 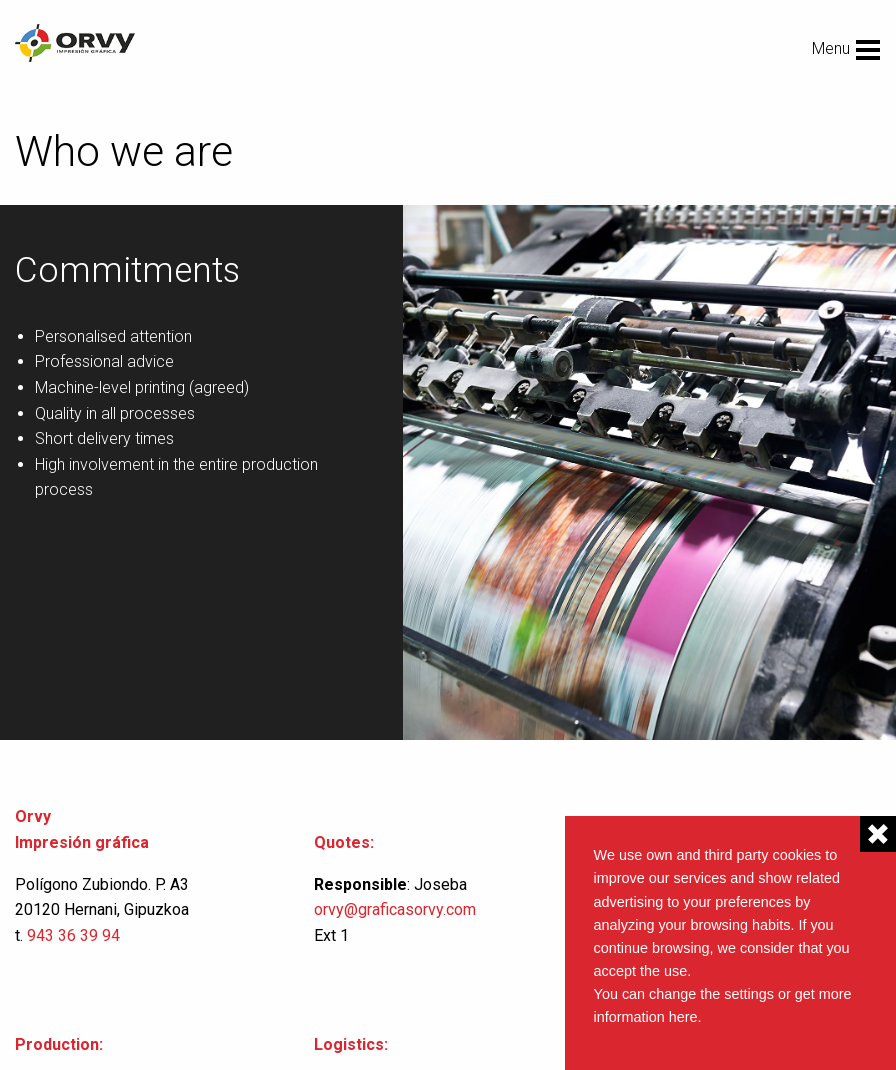 What do you see at coordinates (683, 1017) in the screenshot?
I see `here` at bounding box center [683, 1017].